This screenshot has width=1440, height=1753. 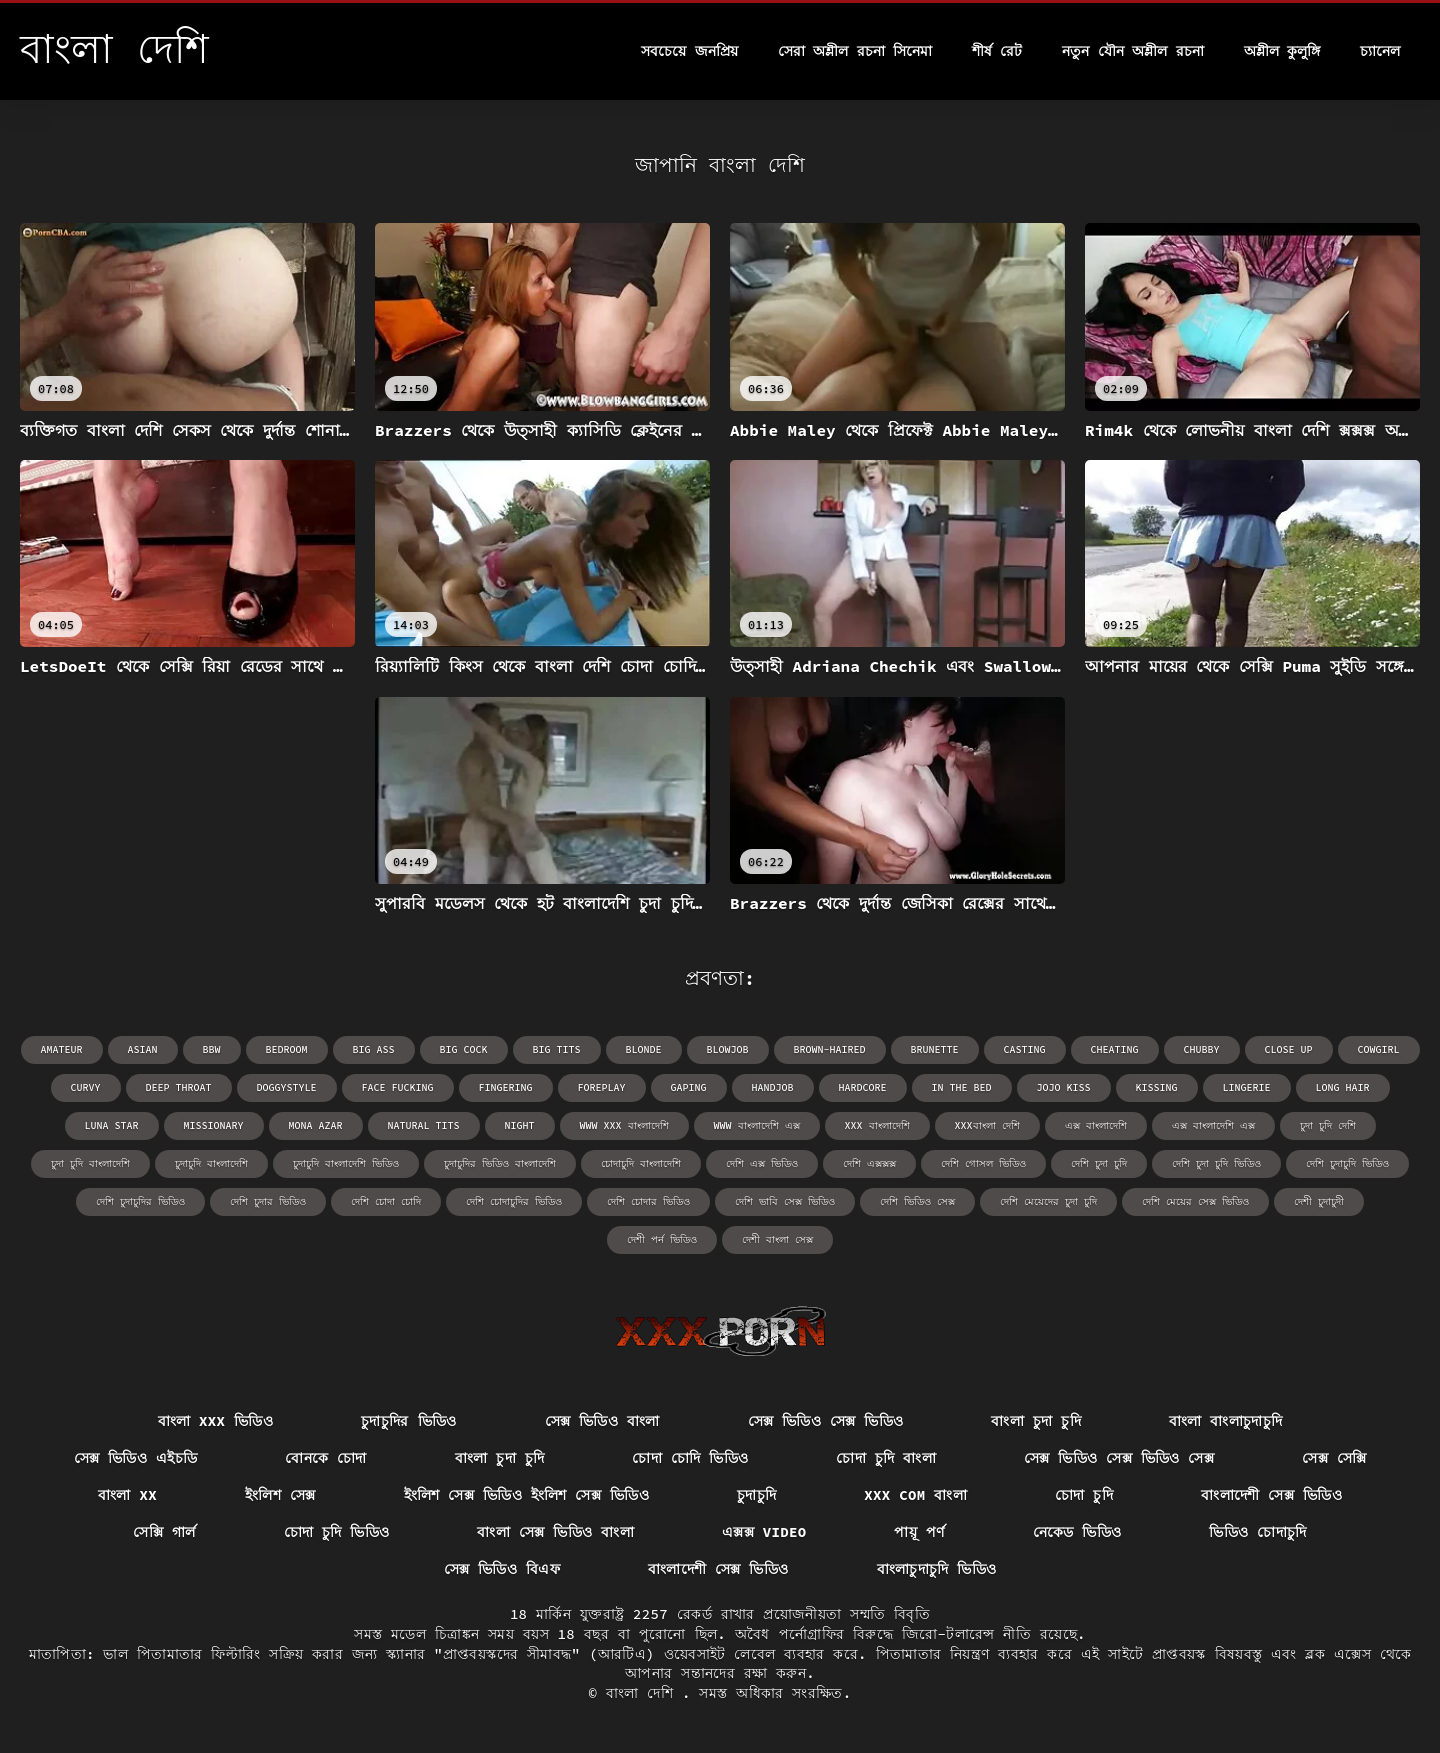 What do you see at coordinates (1334, 1458) in the screenshot?
I see `সেক্স সেক্সি` at bounding box center [1334, 1458].